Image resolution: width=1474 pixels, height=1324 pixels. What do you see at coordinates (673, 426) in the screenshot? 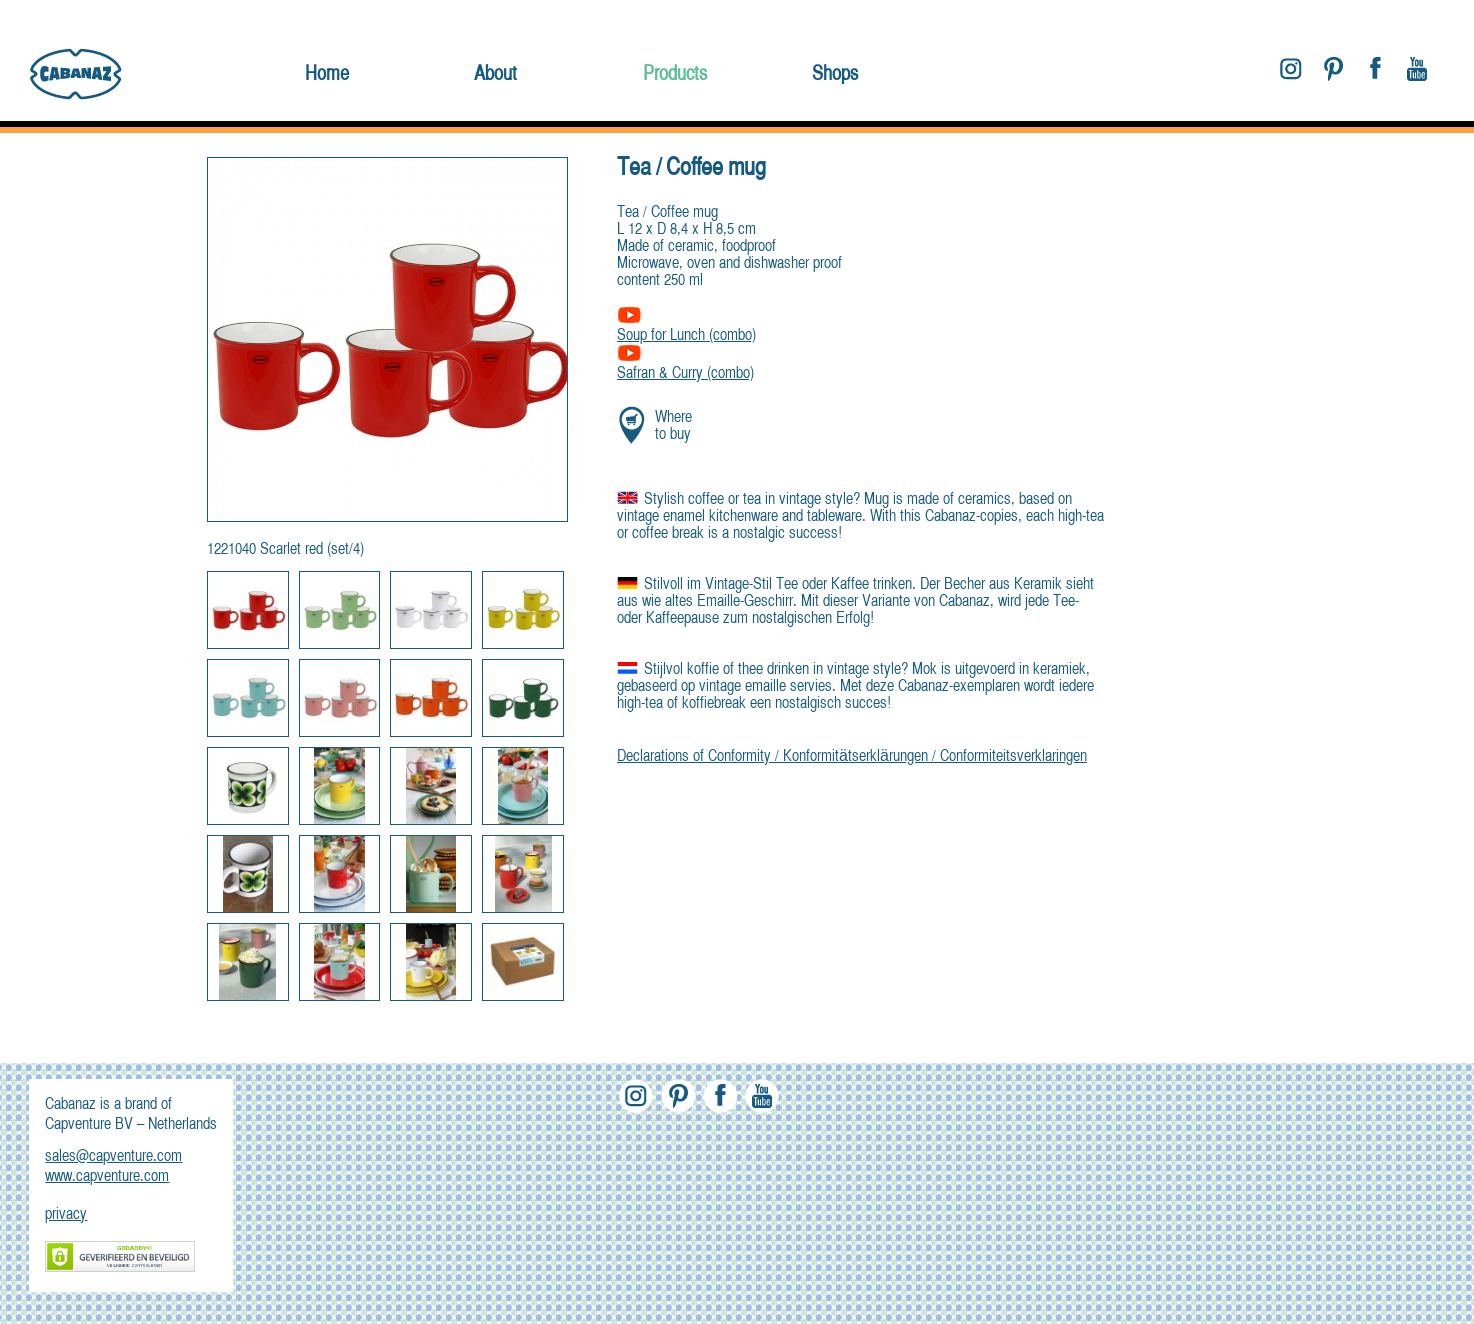
I see `Where to buy` at bounding box center [673, 426].